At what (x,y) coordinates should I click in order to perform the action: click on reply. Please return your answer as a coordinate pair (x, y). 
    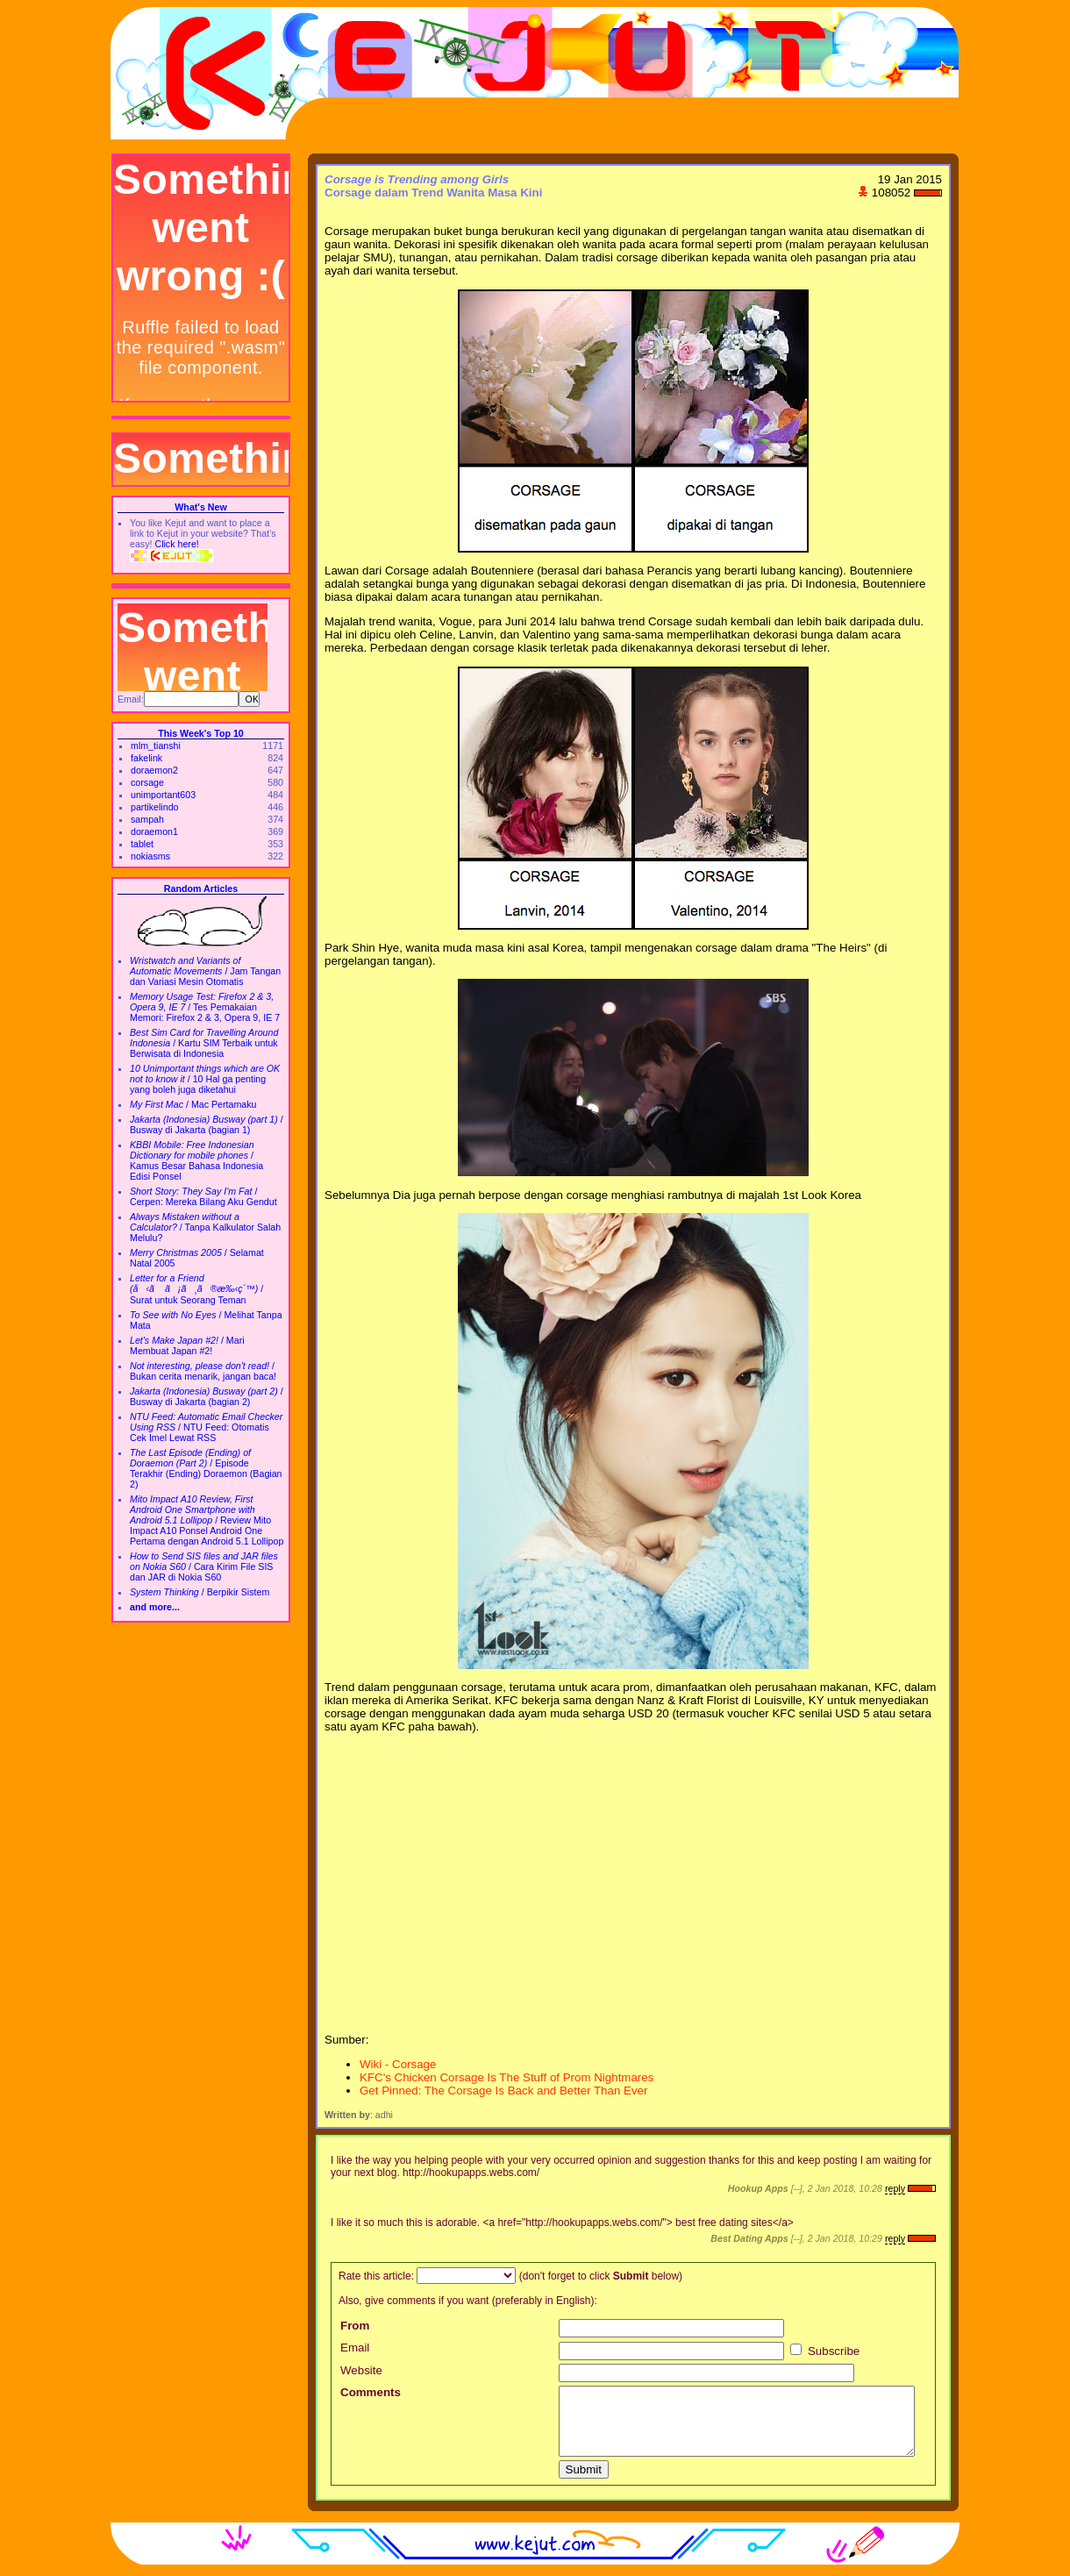
    Looking at the image, I should click on (895, 2188).